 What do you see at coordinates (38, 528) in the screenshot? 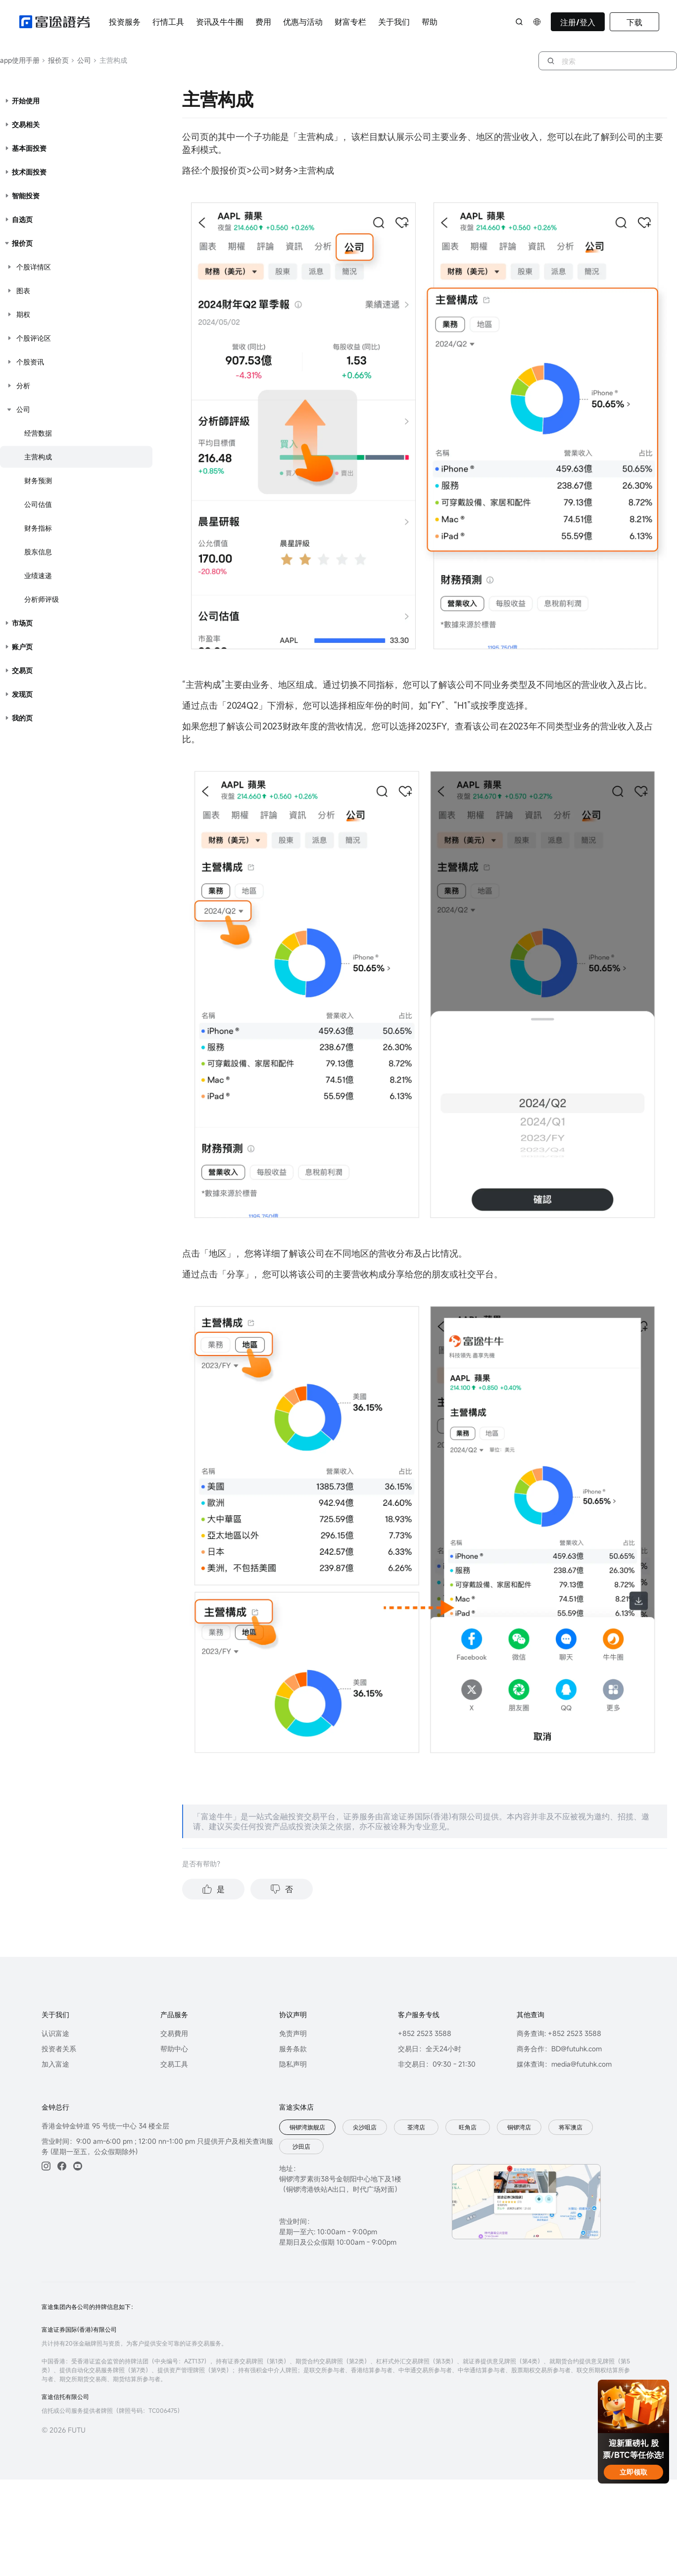
I see `财务指标` at bounding box center [38, 528].